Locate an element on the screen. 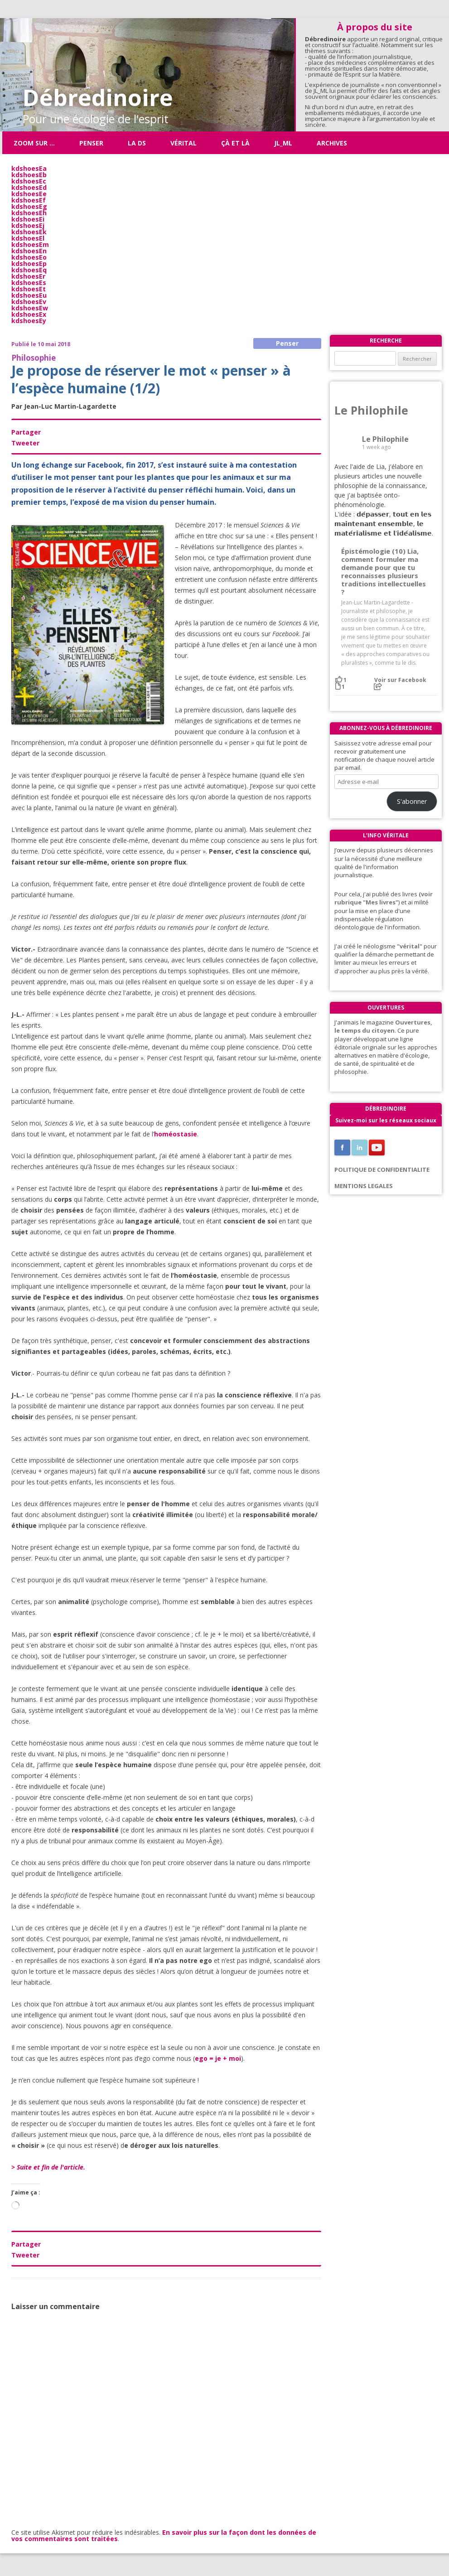 The width and height of the screenshot is (449, 2576). kdshoesEy is located at coordinates (28, 320).